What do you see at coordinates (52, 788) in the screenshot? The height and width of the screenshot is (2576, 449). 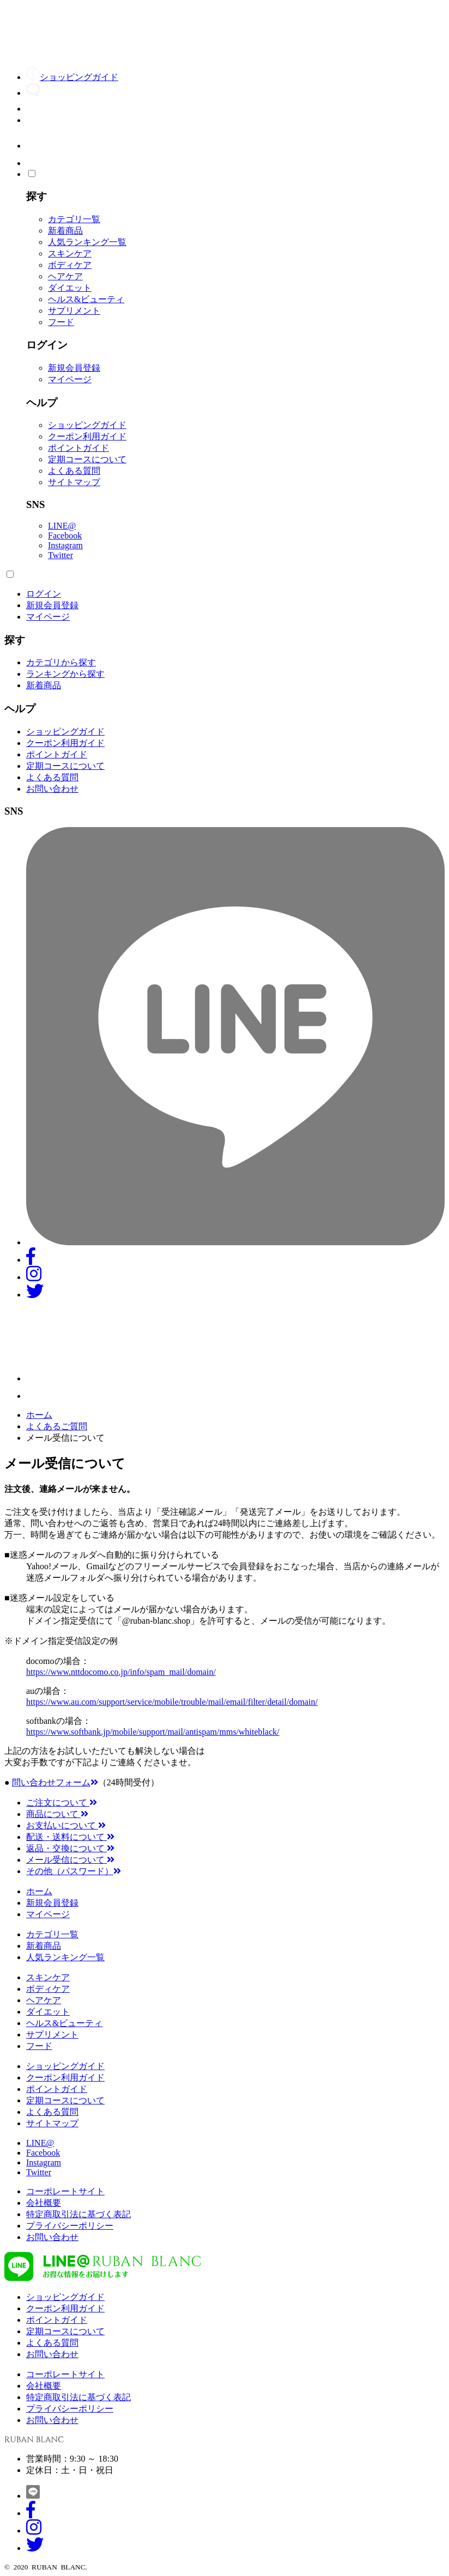 I see `お問い合わせ` at bounding box center [52, 788].